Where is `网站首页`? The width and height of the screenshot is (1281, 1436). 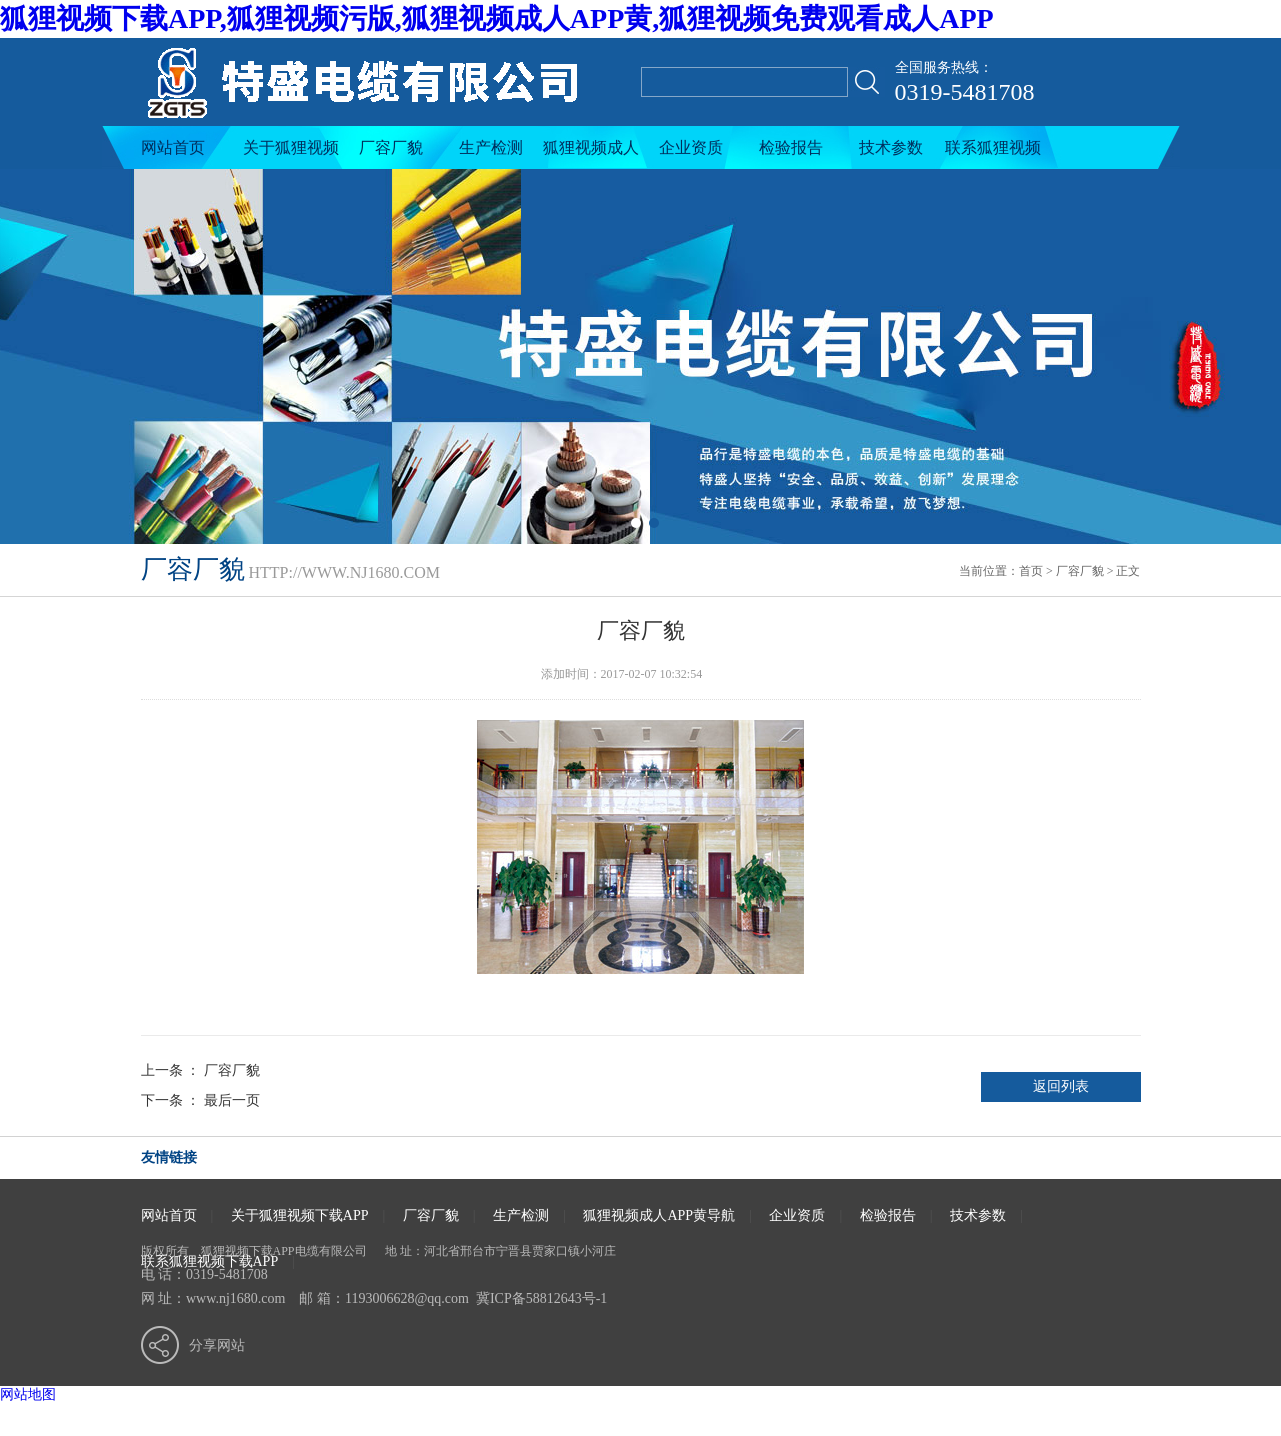
网站首页 is located at coordinates (173, 147).